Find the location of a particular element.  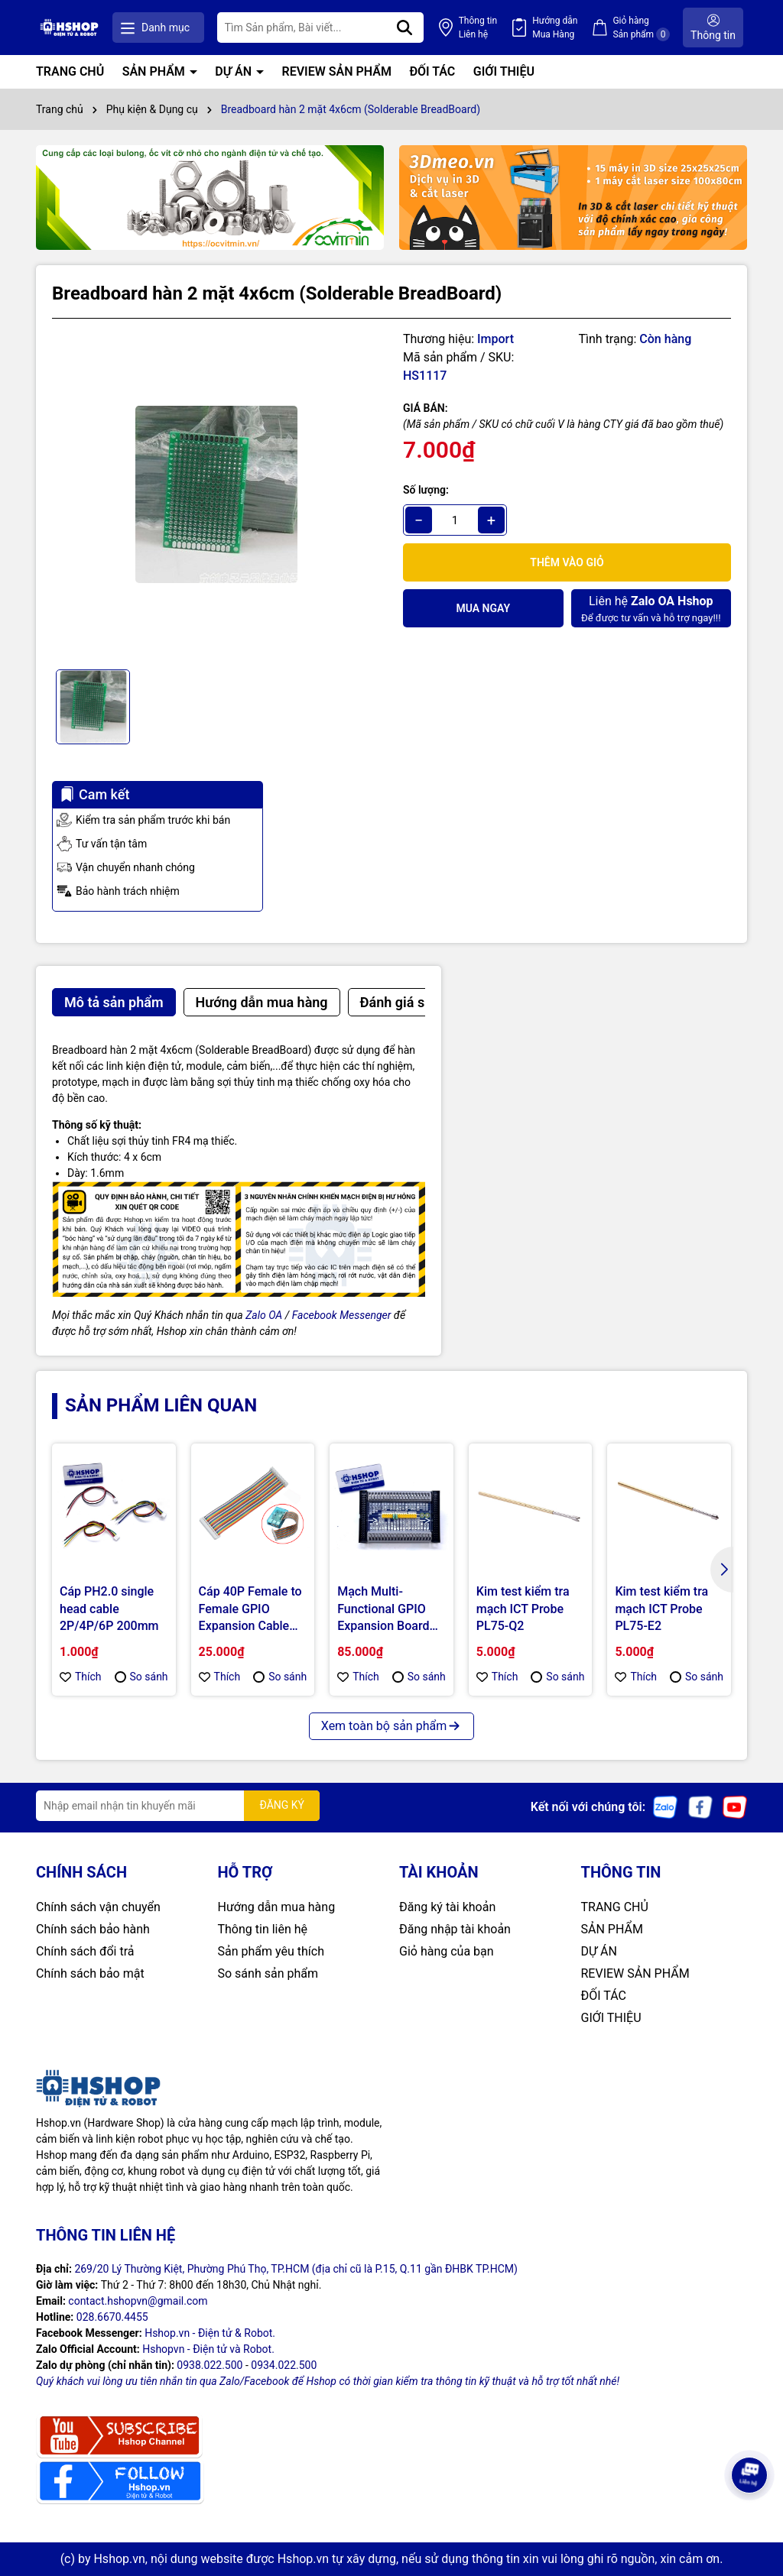

Chính sách vận chuyển is located at coordinates (98, 1907).